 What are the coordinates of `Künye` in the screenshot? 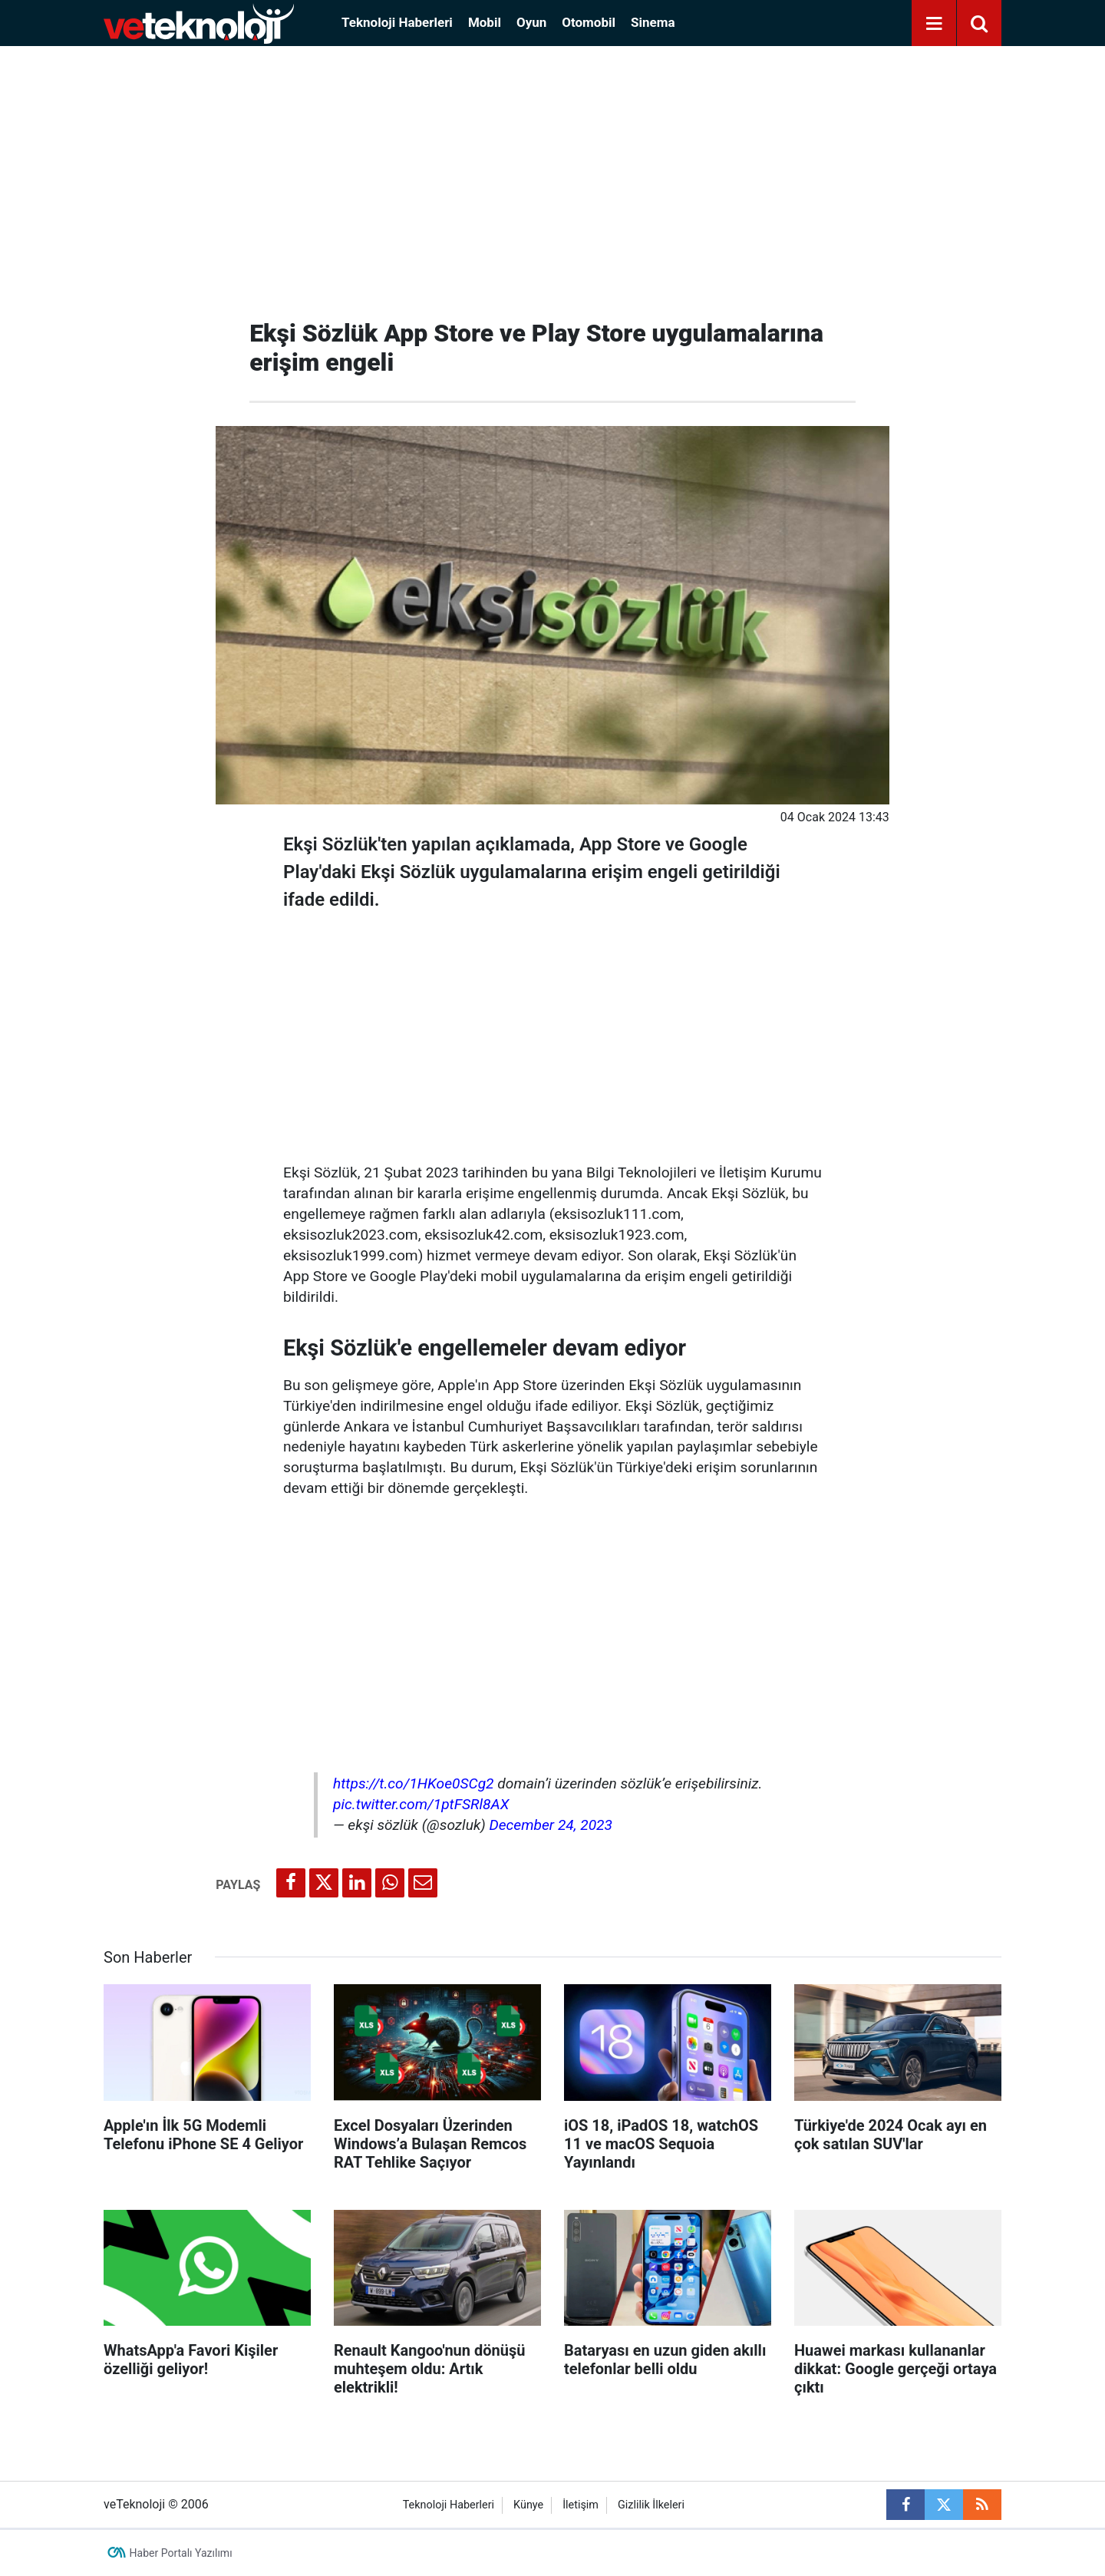 It's located at (528, 2505).